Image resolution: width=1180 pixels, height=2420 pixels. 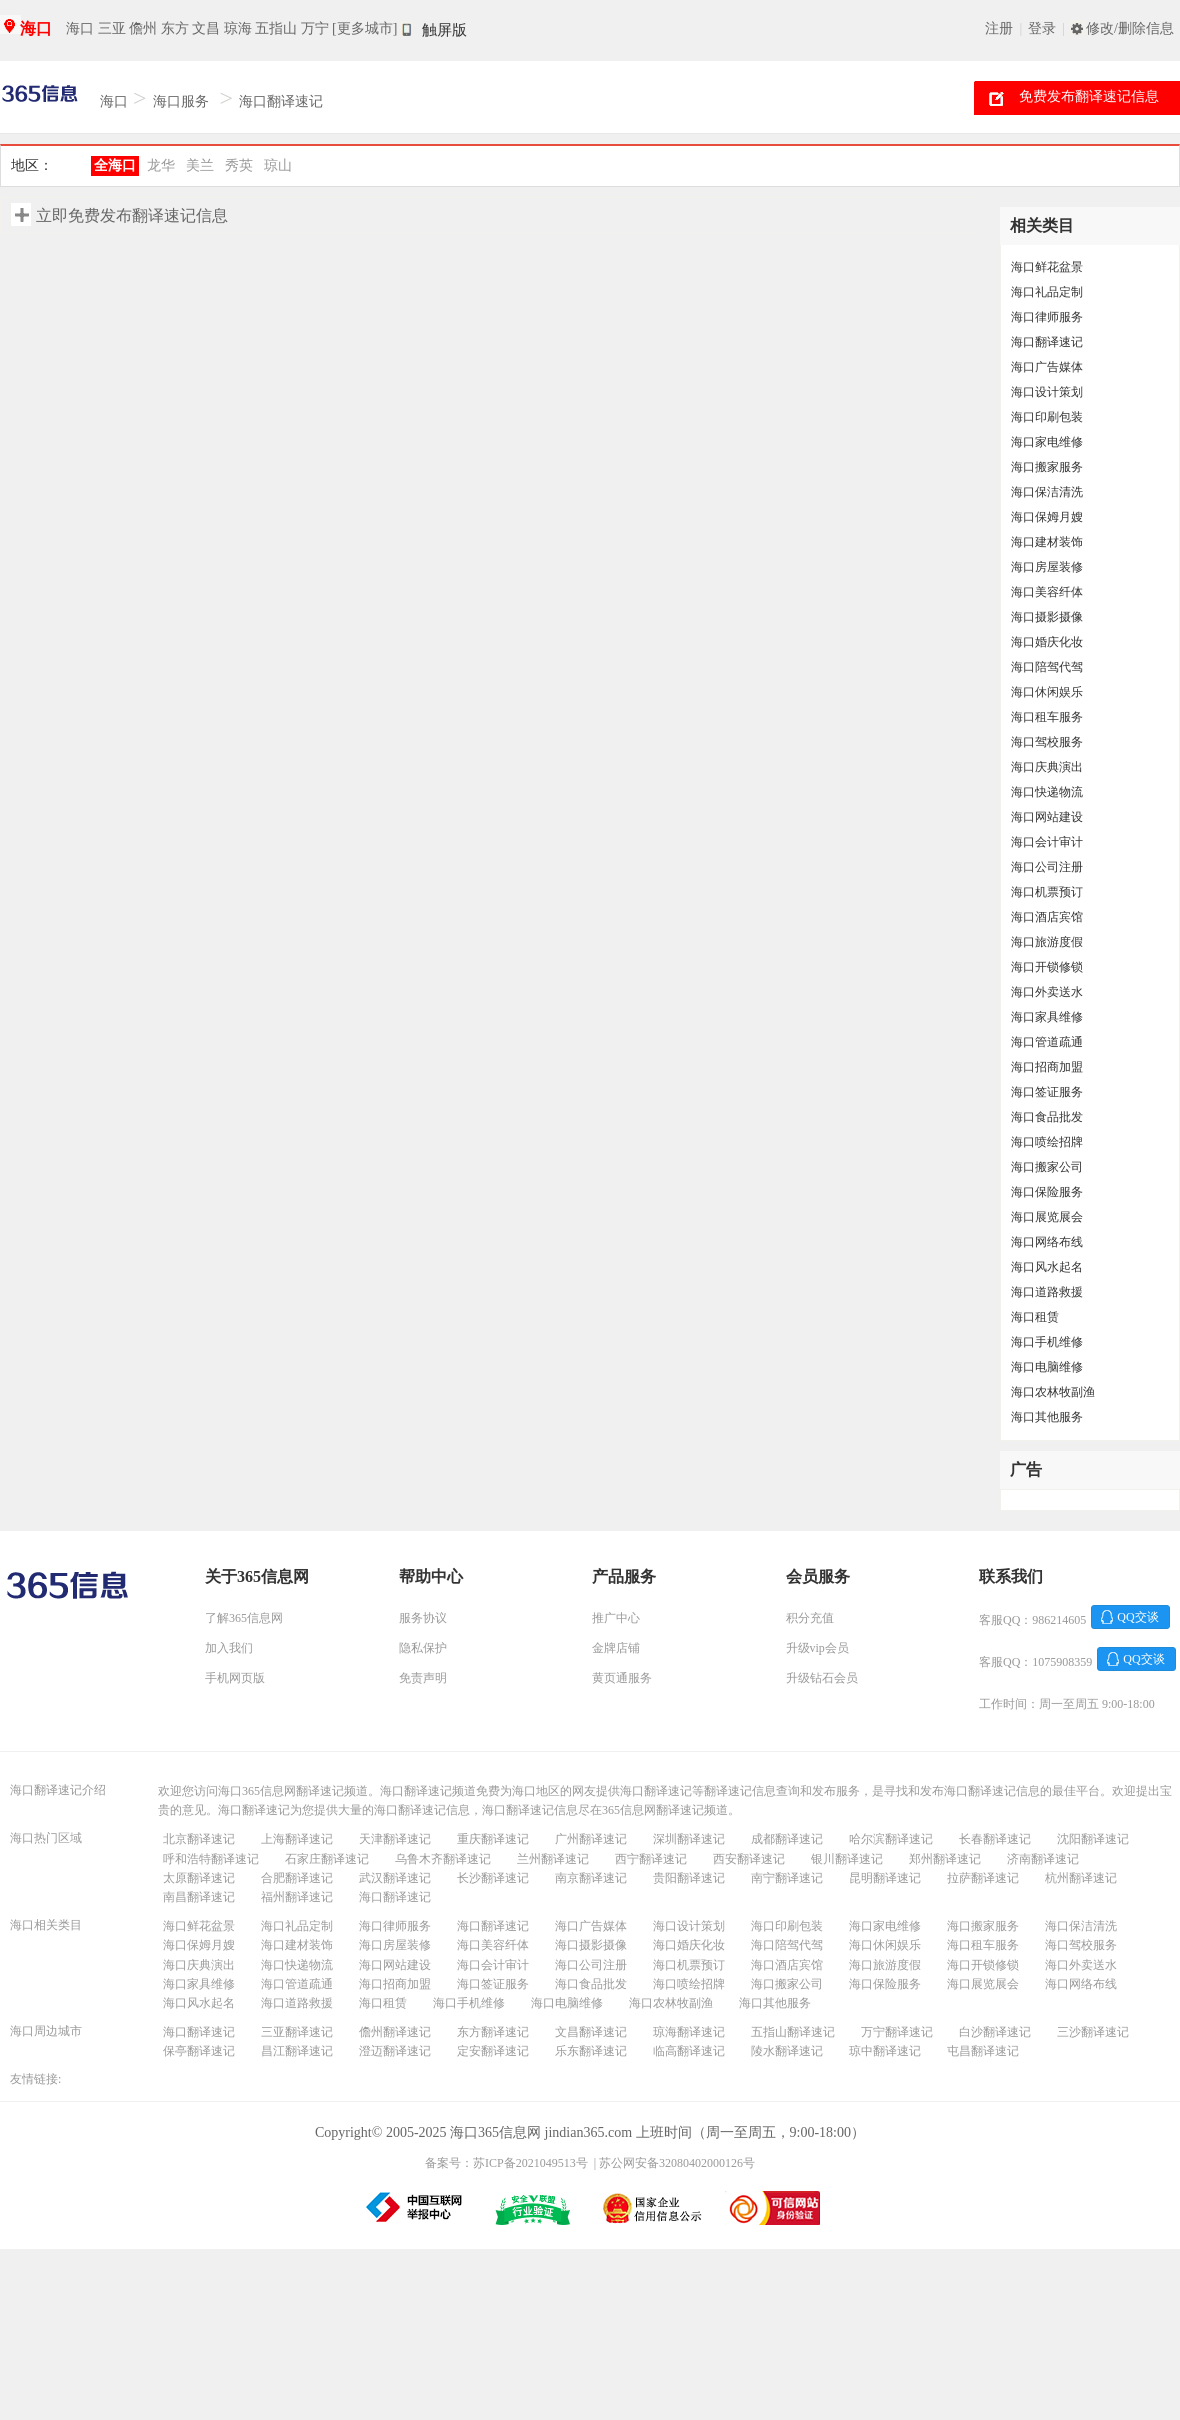 What do you see at coordinates (199, 1878) in the screenshot?
I see `太原翻译速记` at bounding box center [199, 1878].